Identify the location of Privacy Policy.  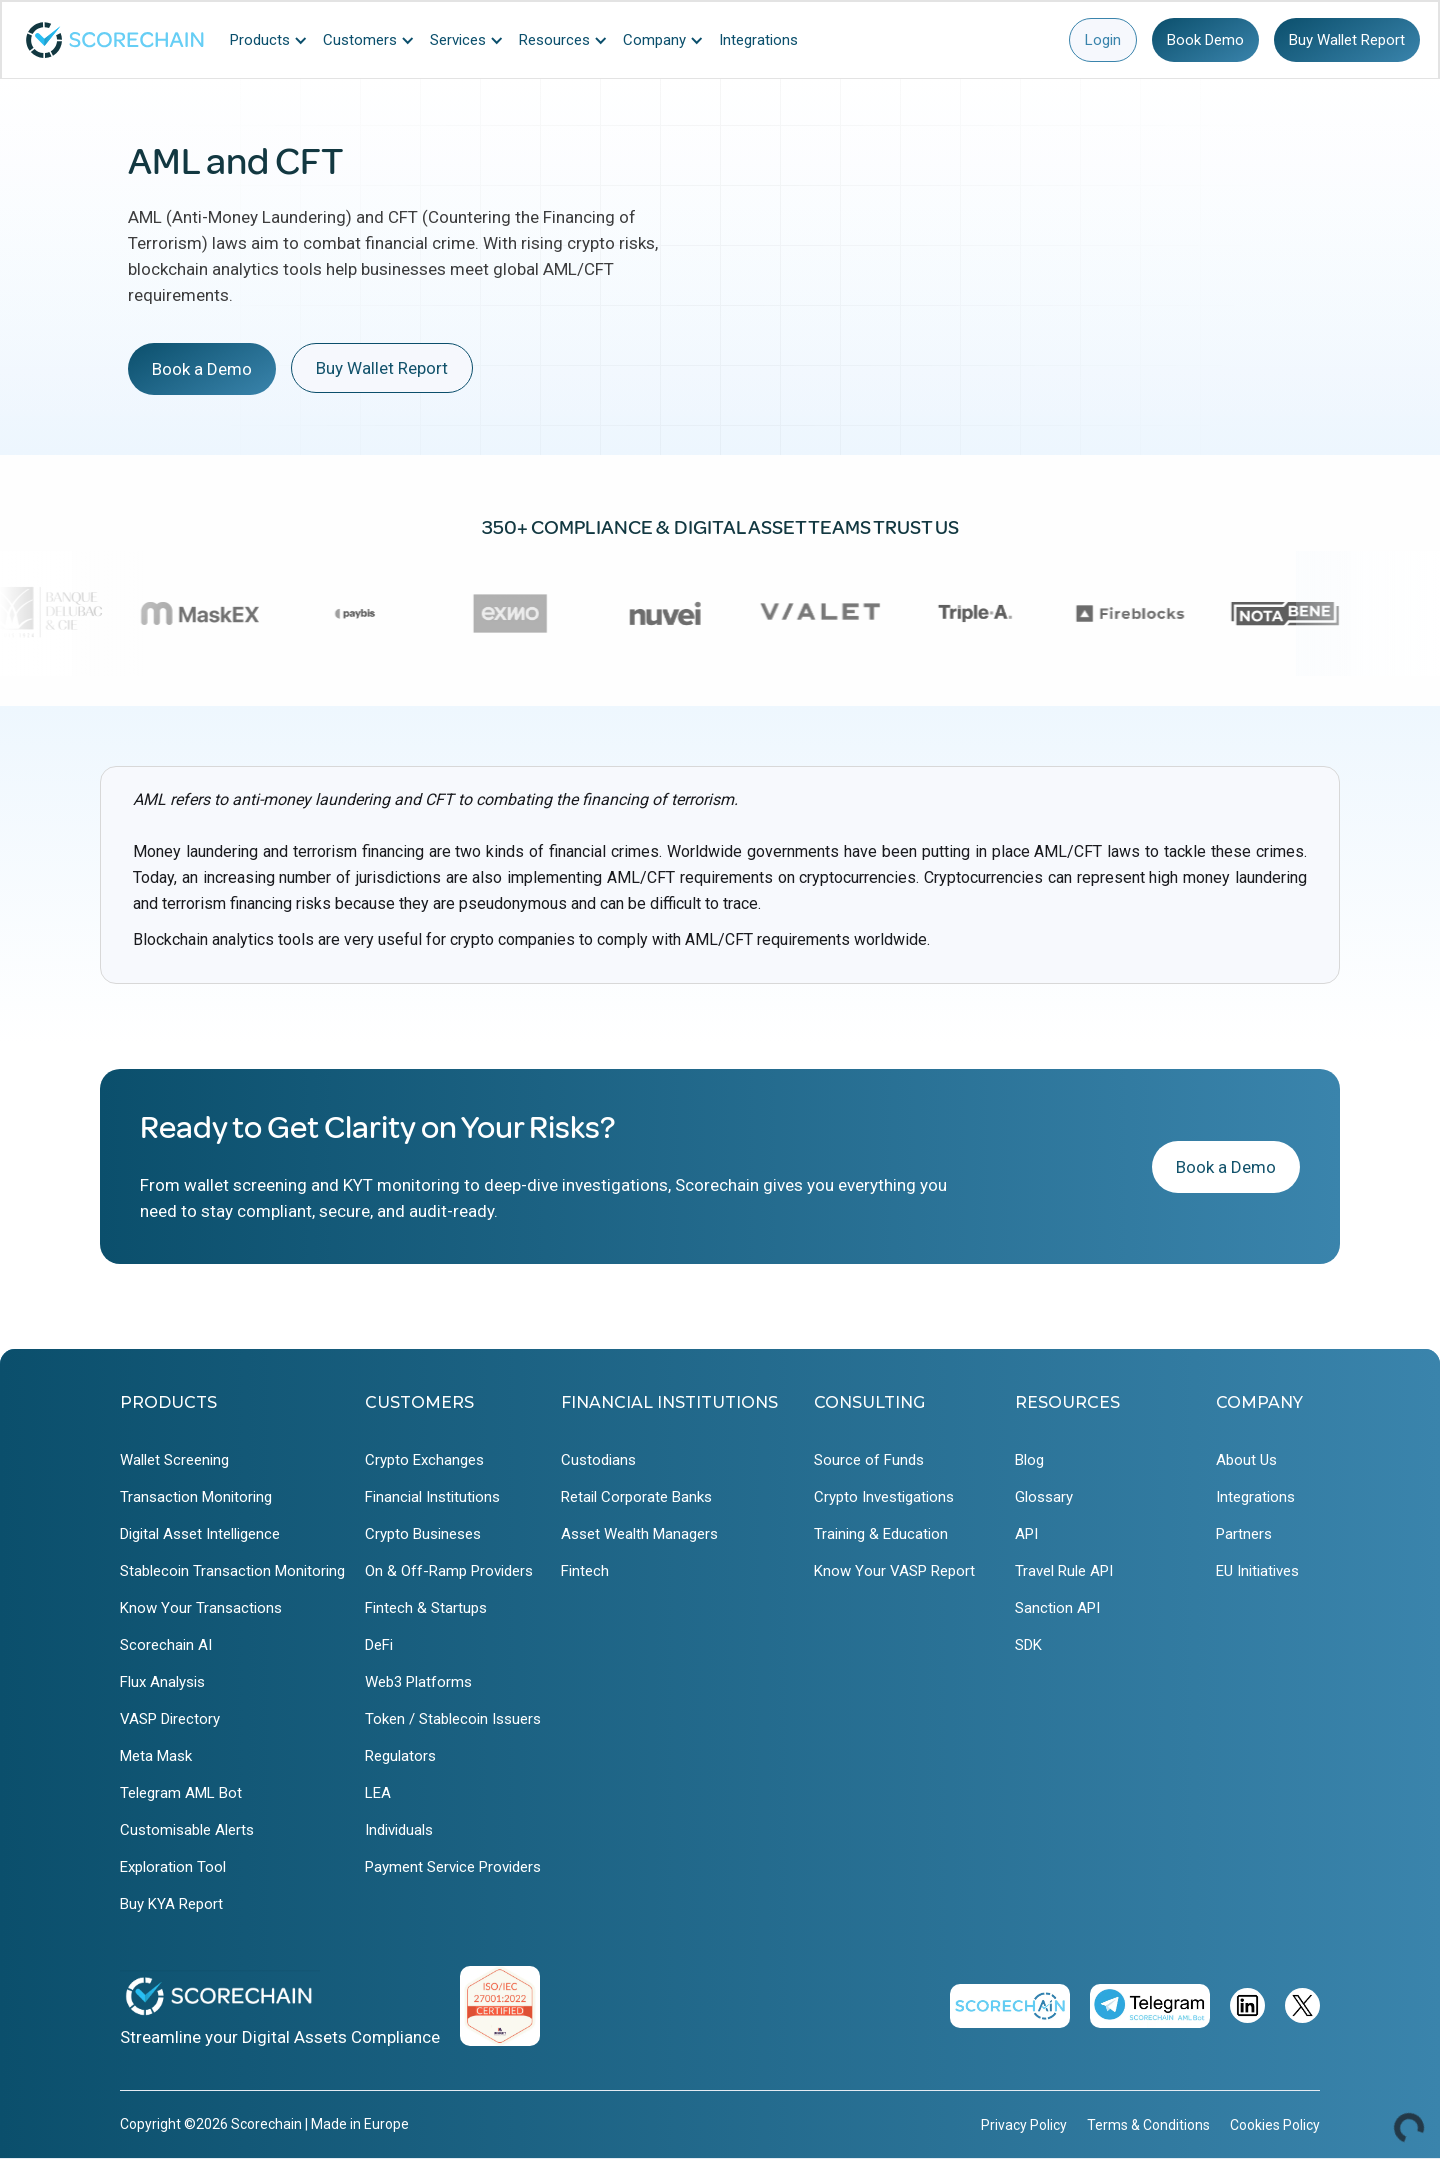
(1024, 2125).